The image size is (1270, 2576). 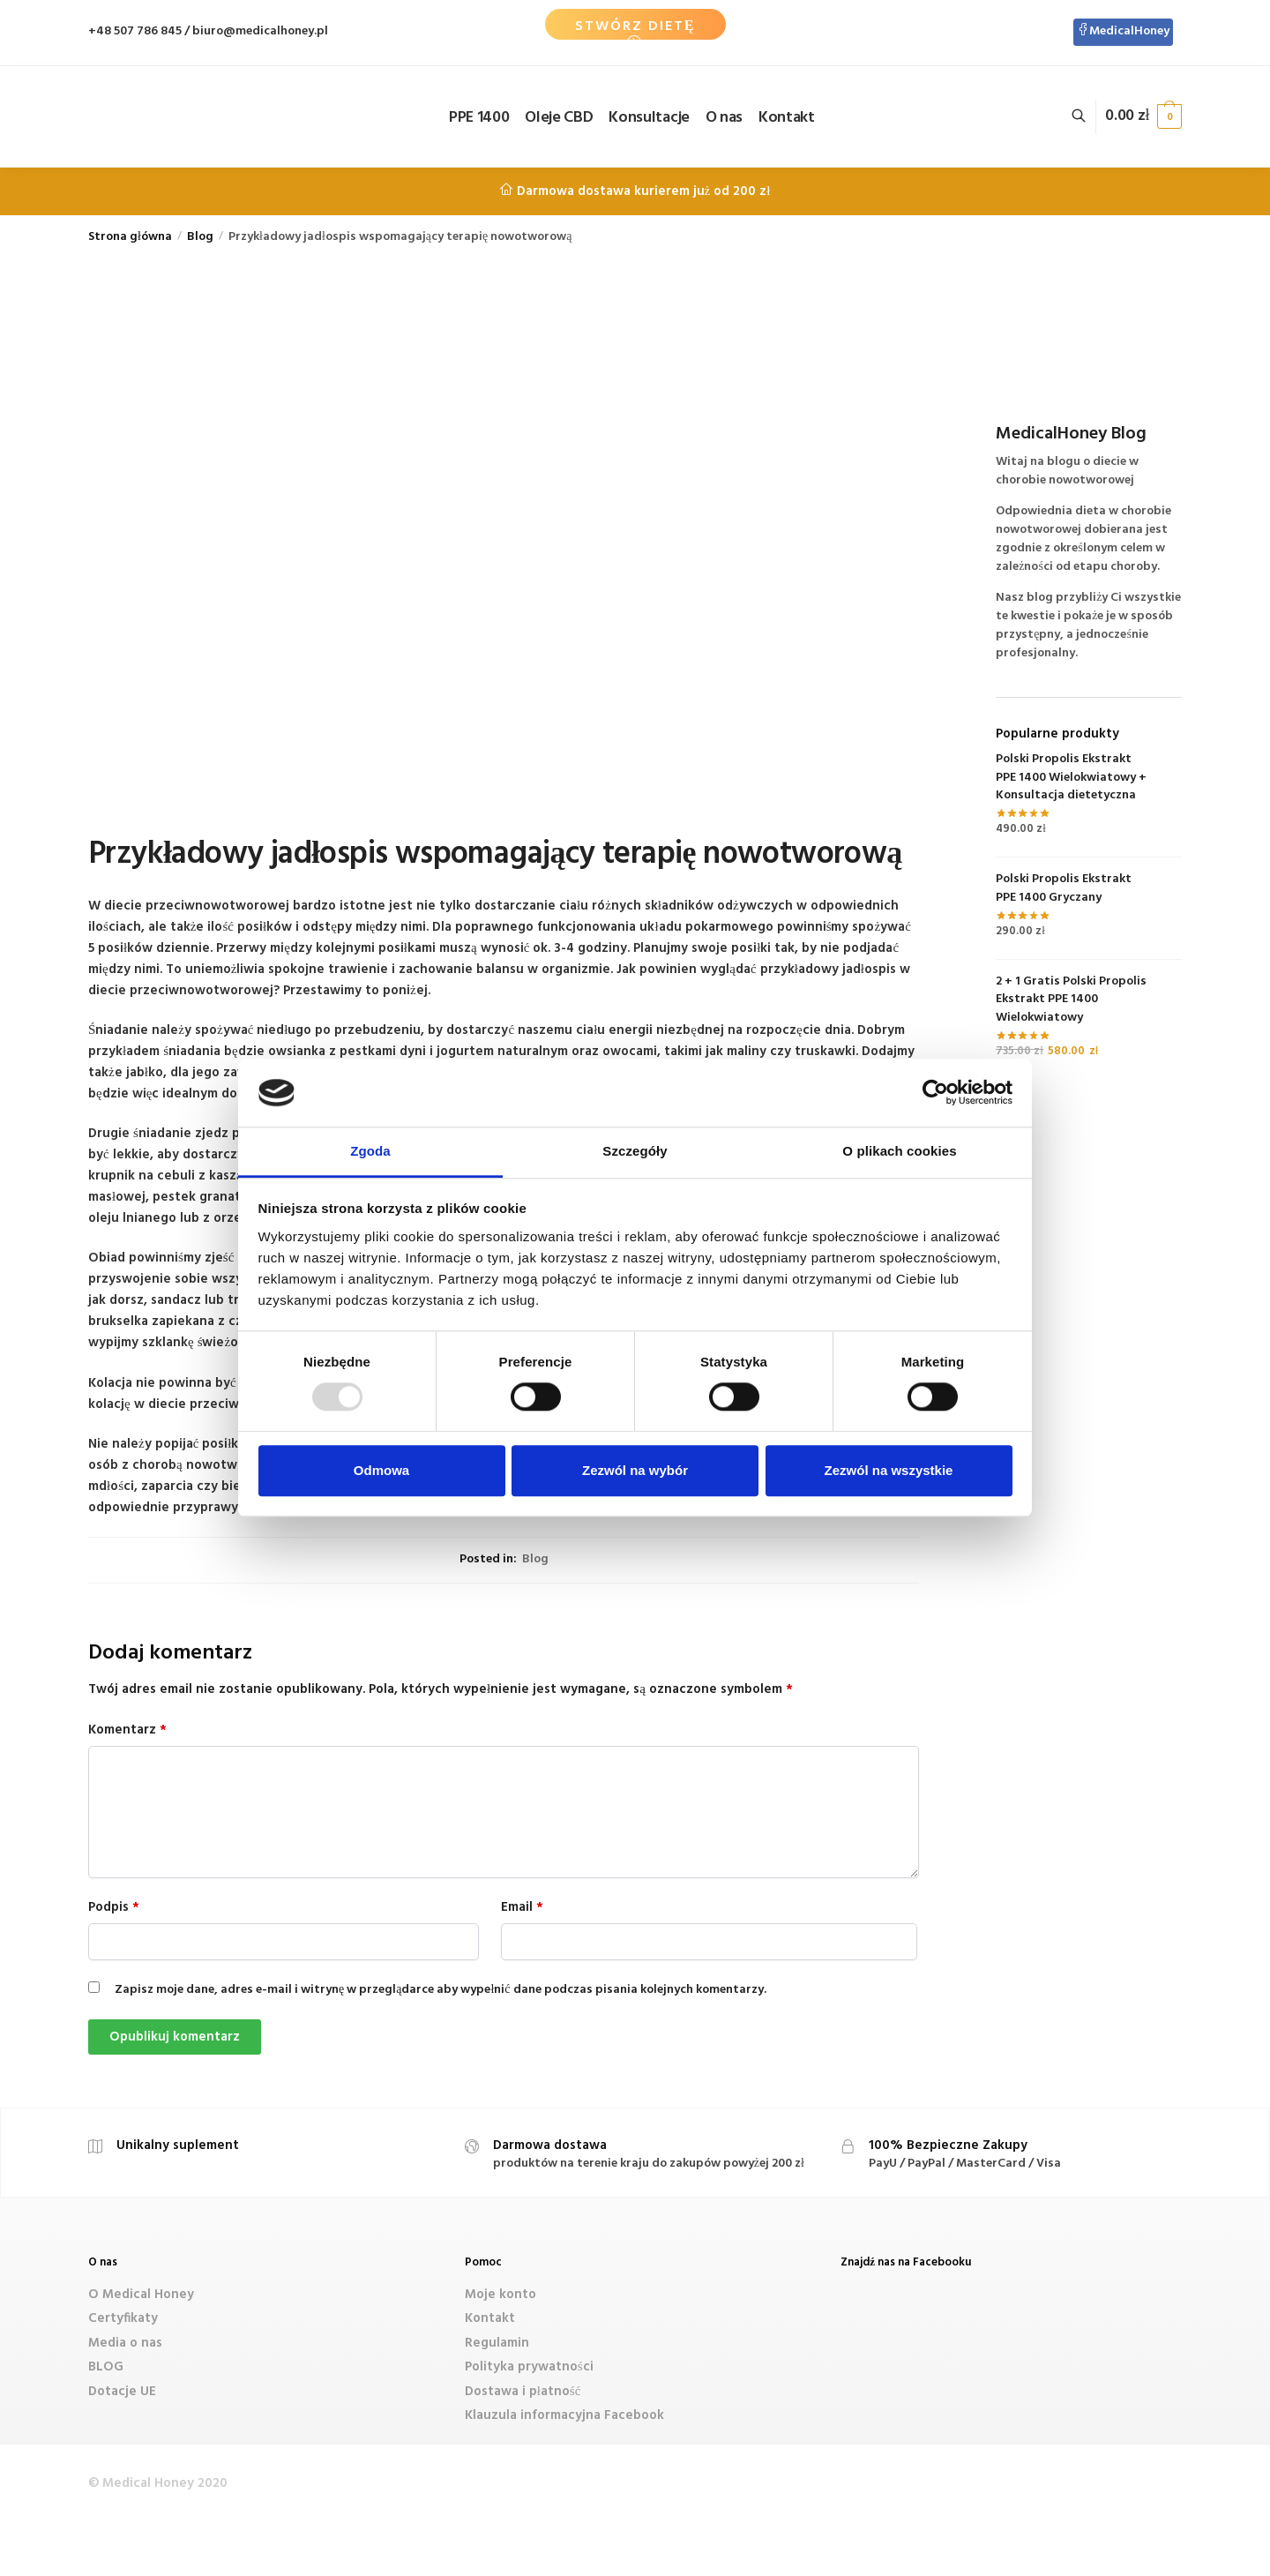 I want to click on Moje konto, so click(x=500, y=2294).